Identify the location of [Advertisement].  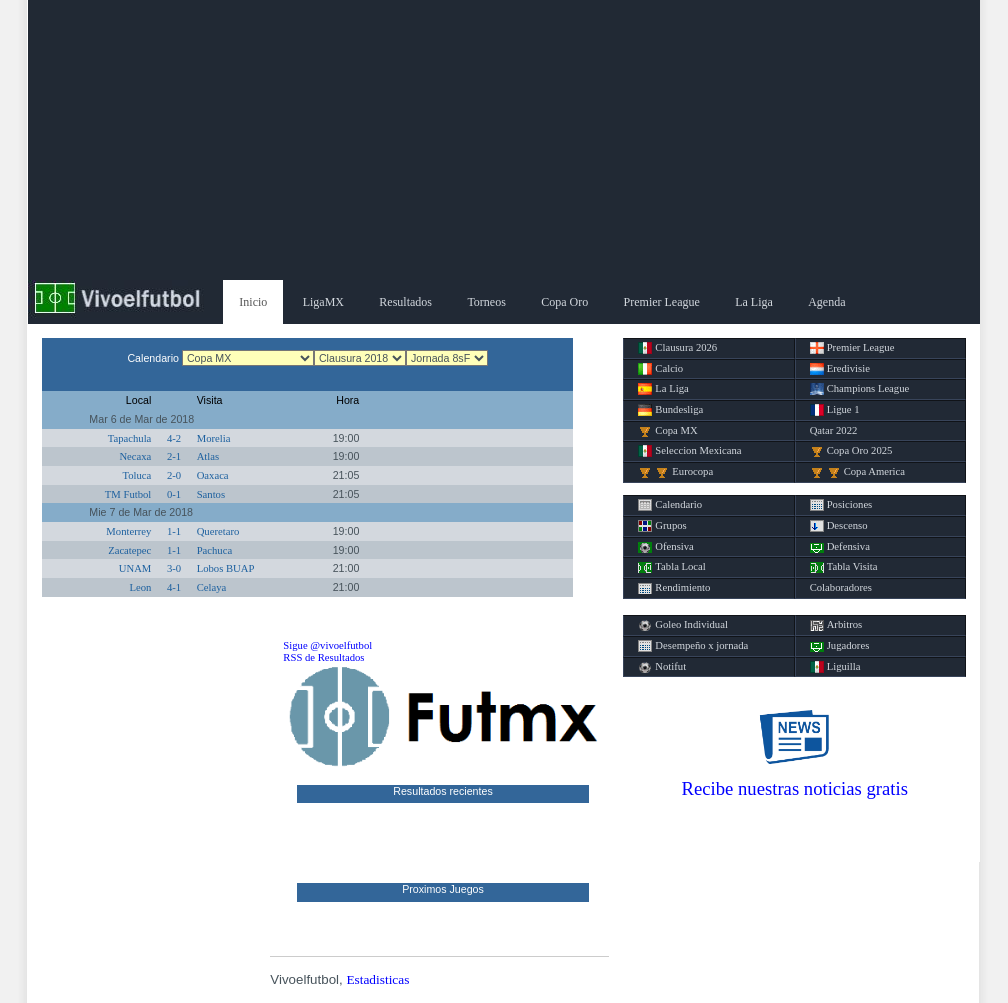
(504, 140).